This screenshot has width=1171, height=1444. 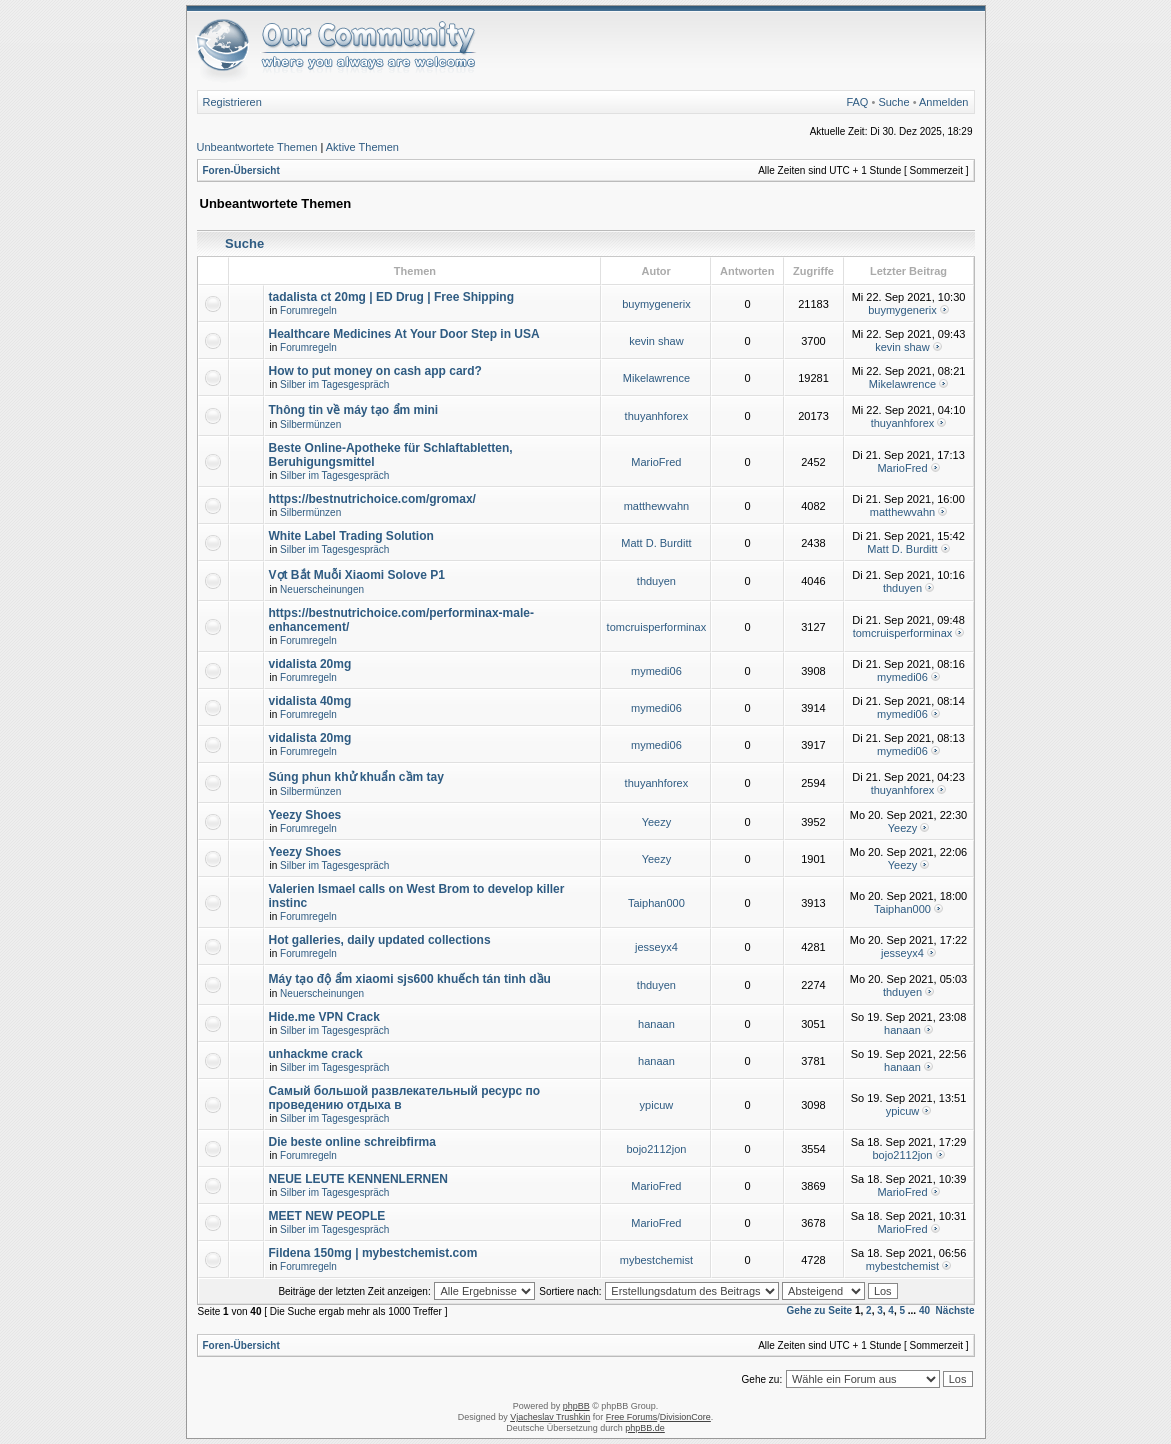 I want to click on Nächste, so click(x=955, y=1310).